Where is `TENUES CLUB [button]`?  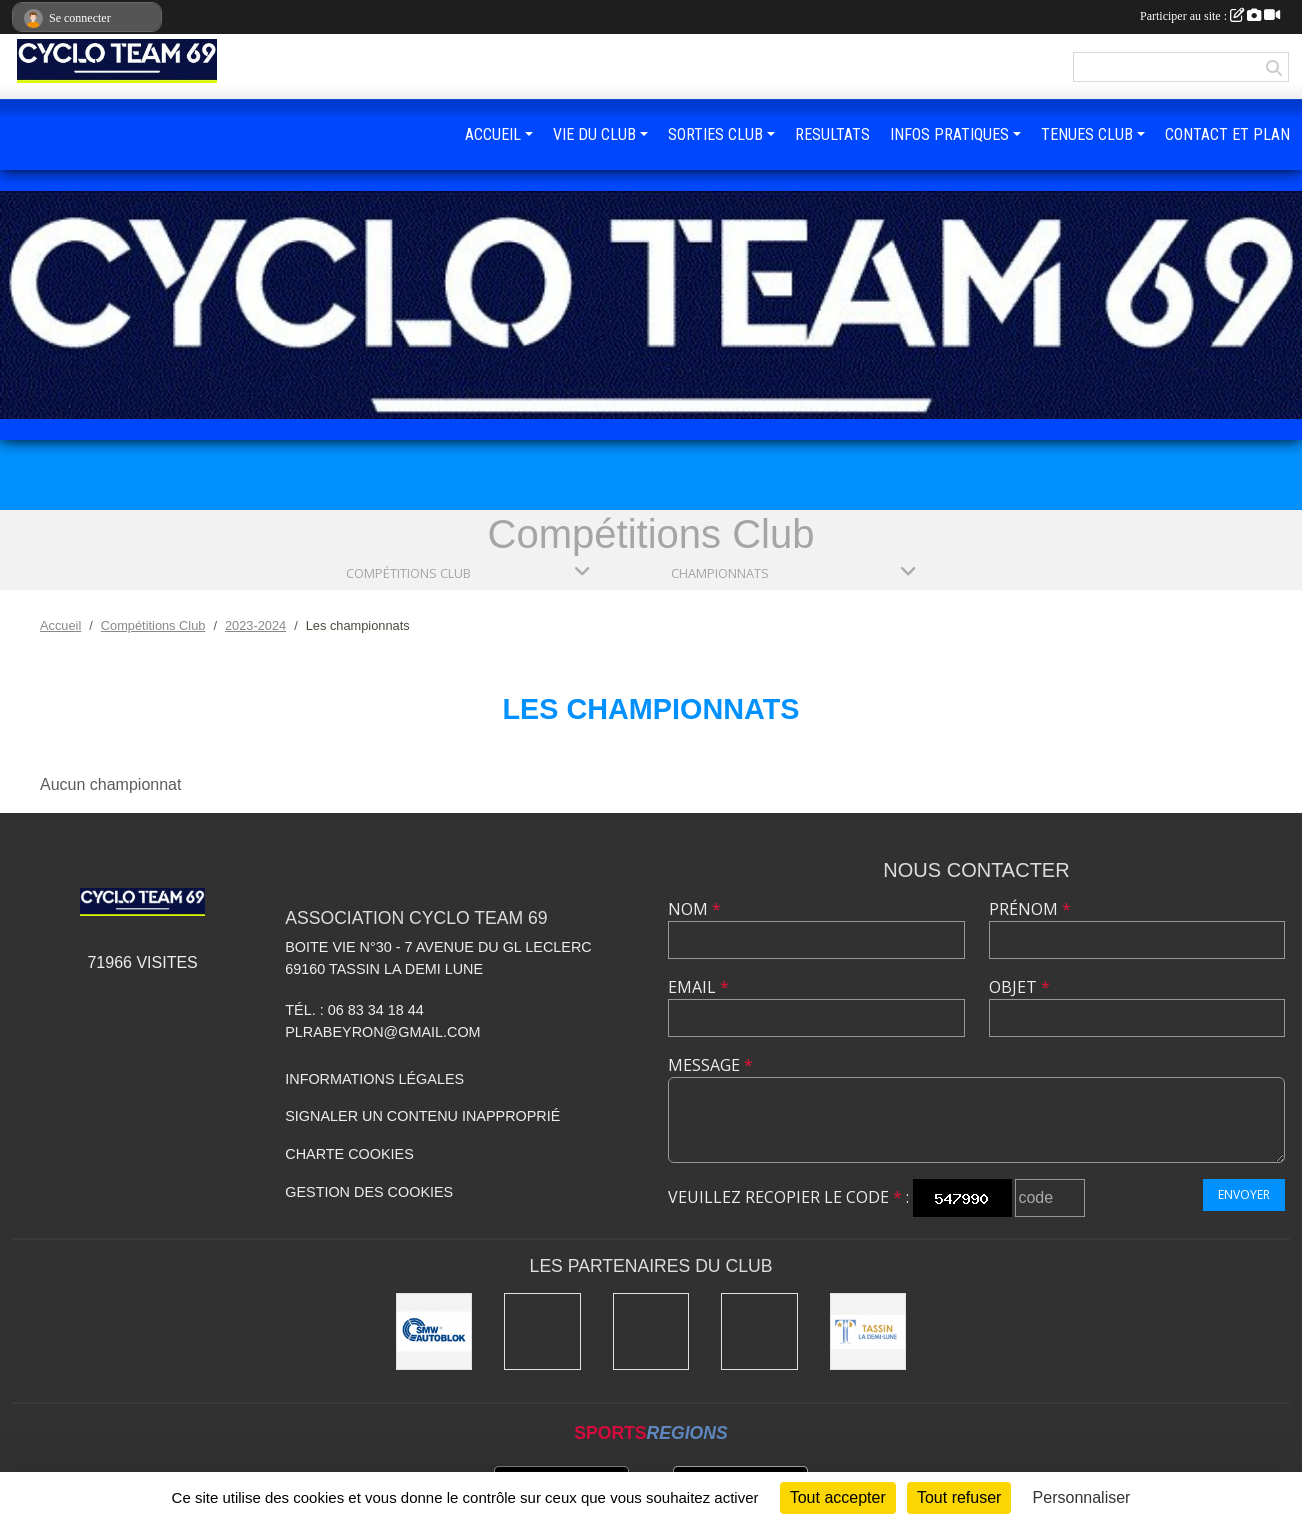
TENUES CLUB [button] is located at coordinates (1087, 134).